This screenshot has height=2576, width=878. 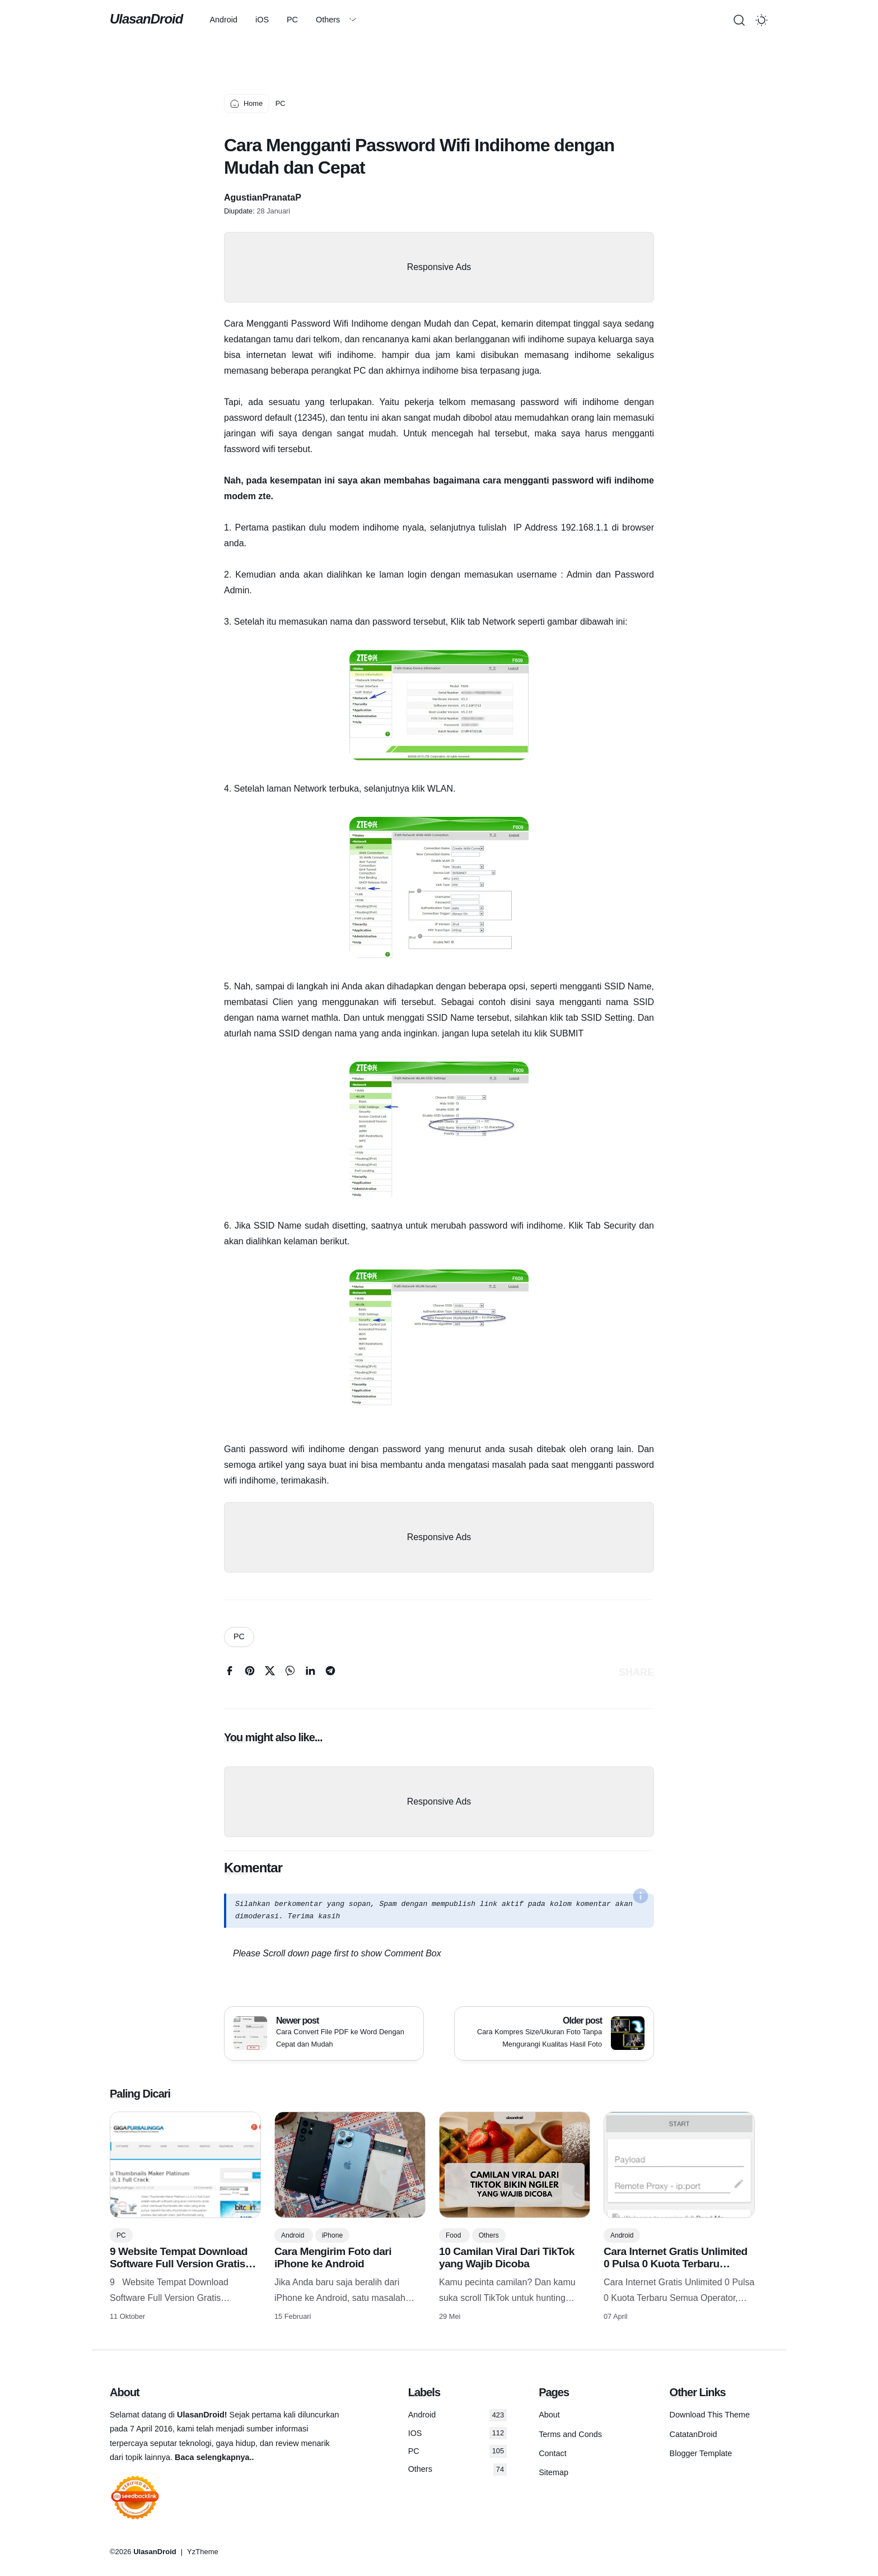 What do you see at coordinates (269, 1673) in the screenshot?
I see `[twitter]` at bounding box center [269, 1673].